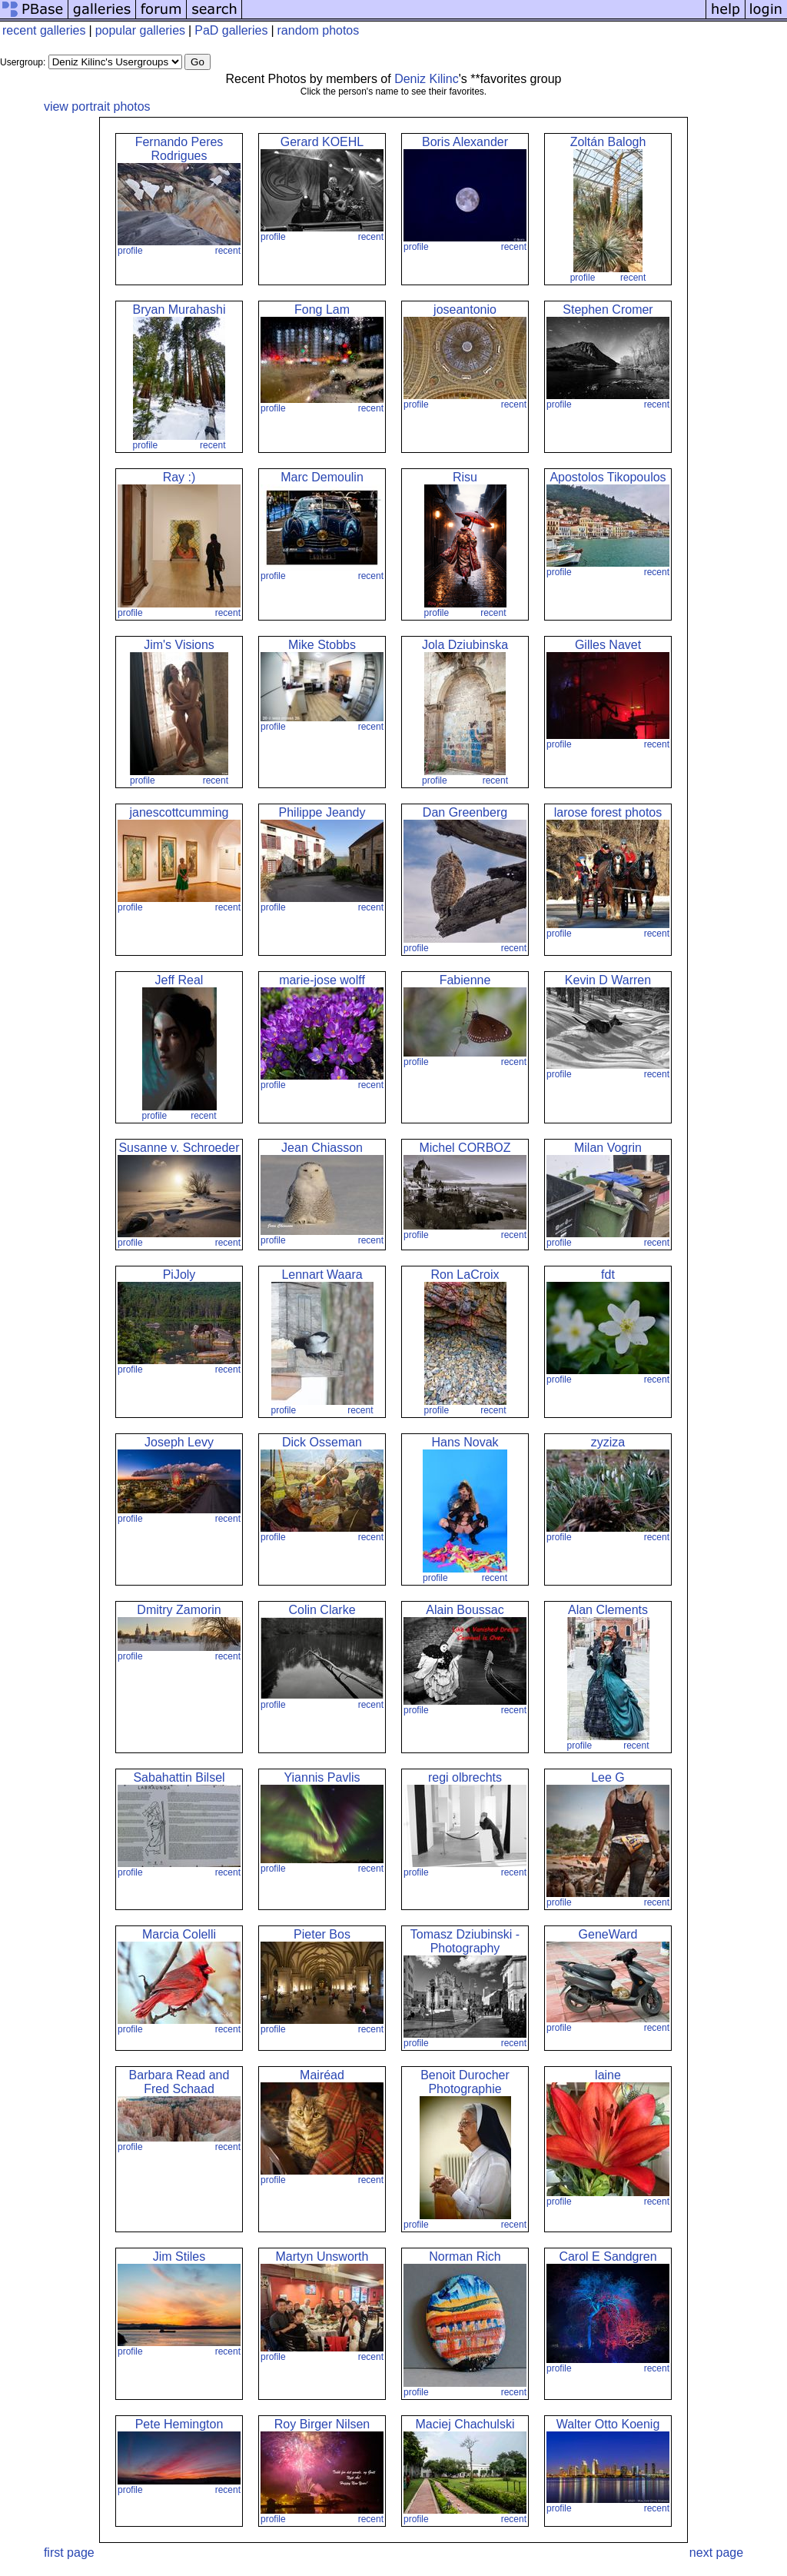 This screenshot has height=2576, width=787. What do you see at coordinates (179, 1274) in the screenshot?
I see `PiJoly` at bounding box center [179, 1274].